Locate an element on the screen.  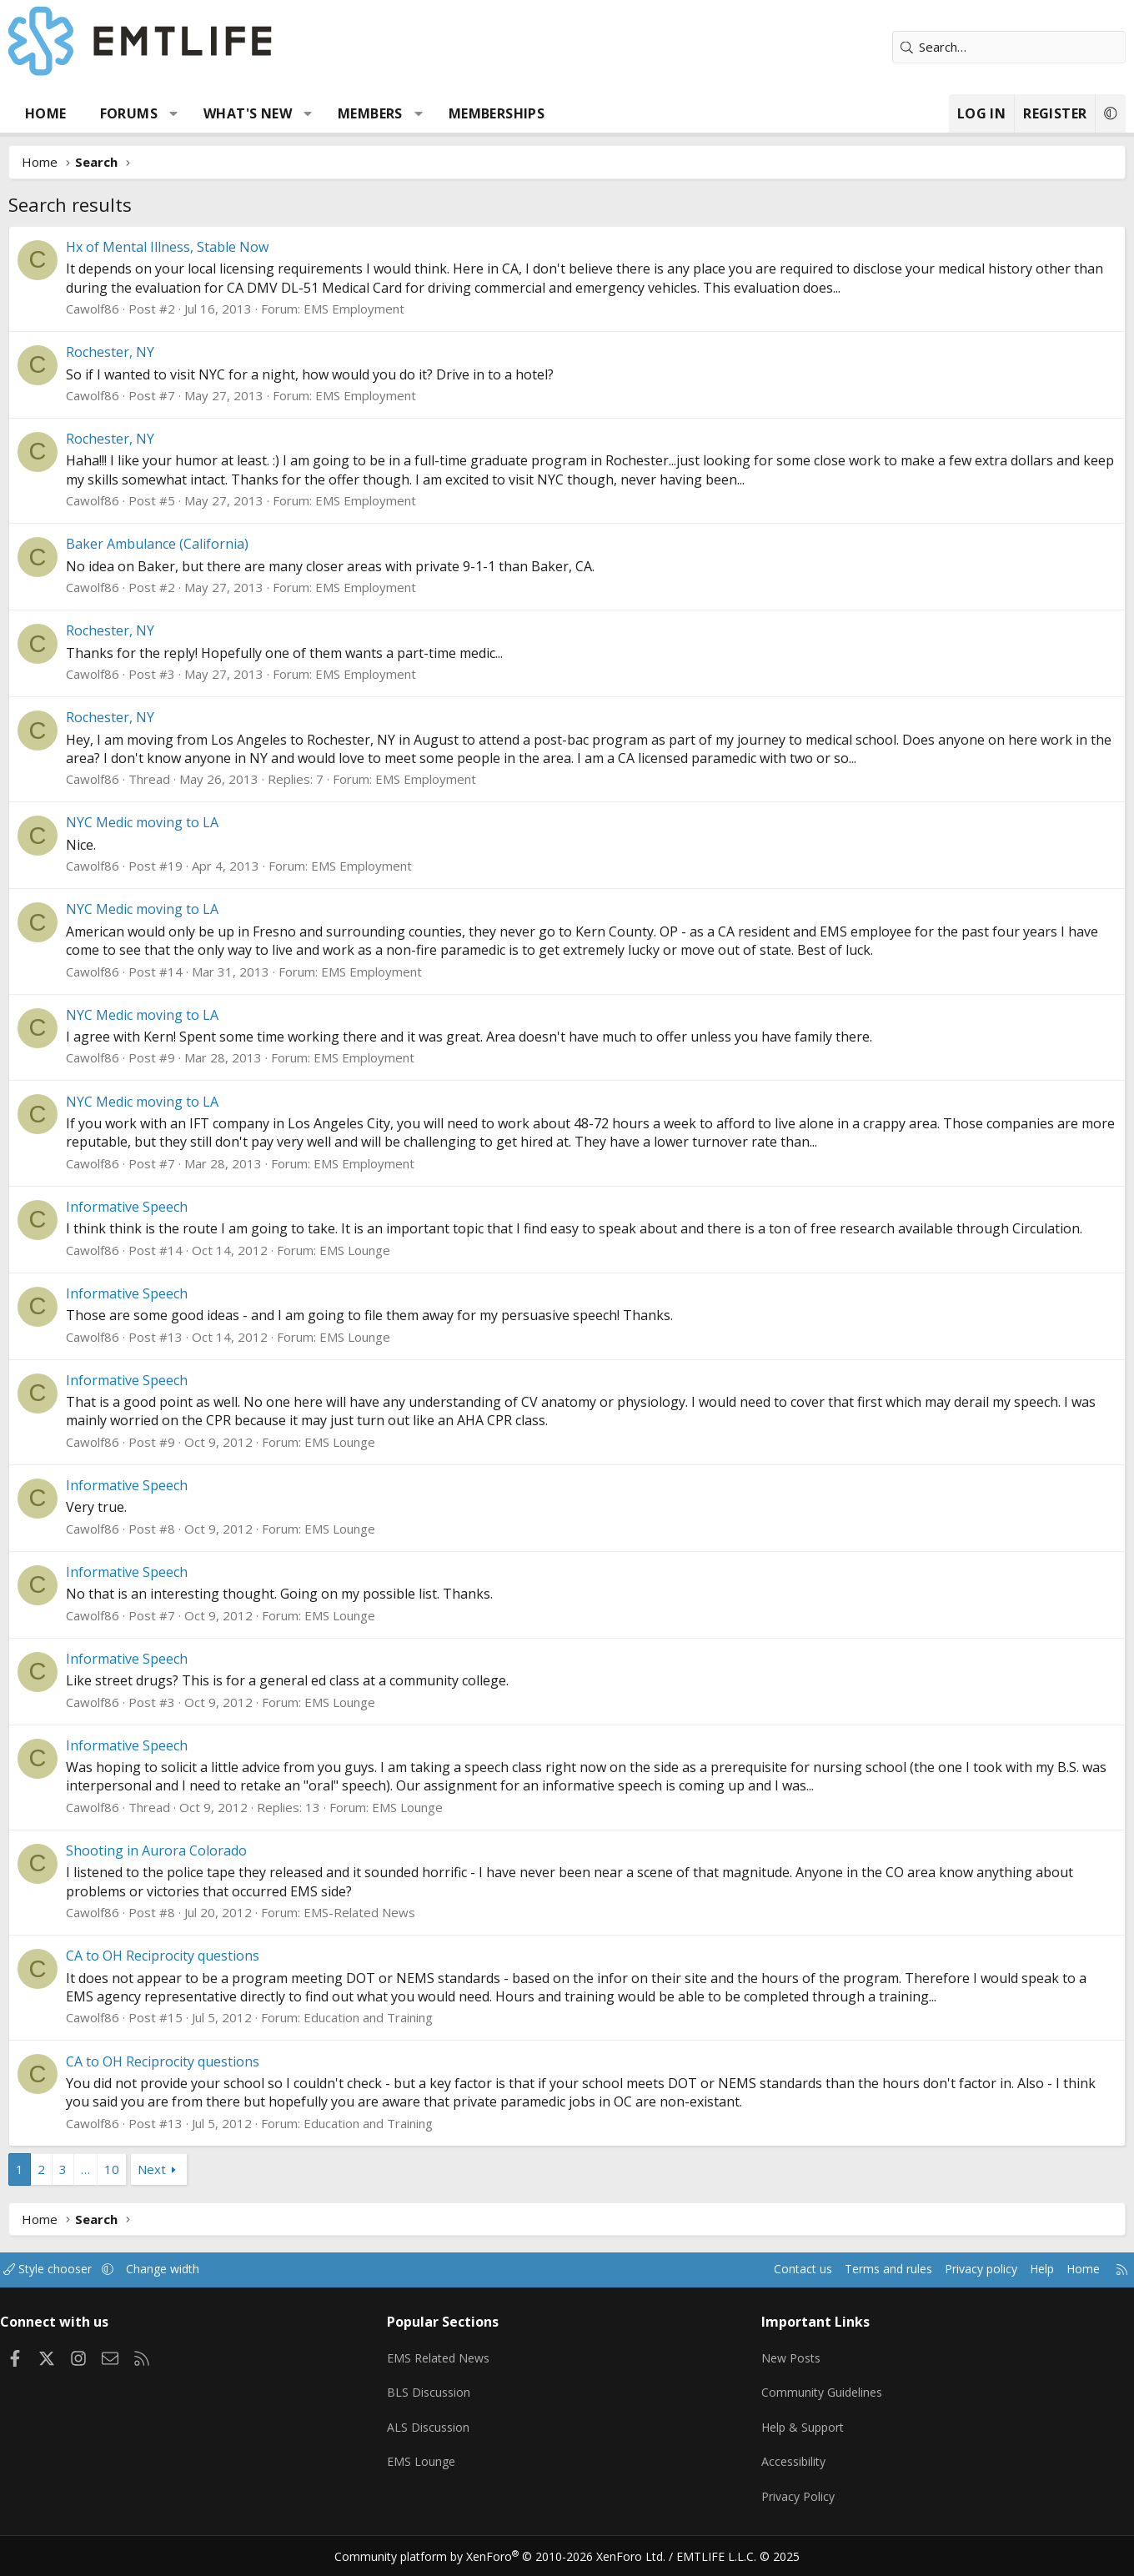
10 is located at coordinates (140, 2187).